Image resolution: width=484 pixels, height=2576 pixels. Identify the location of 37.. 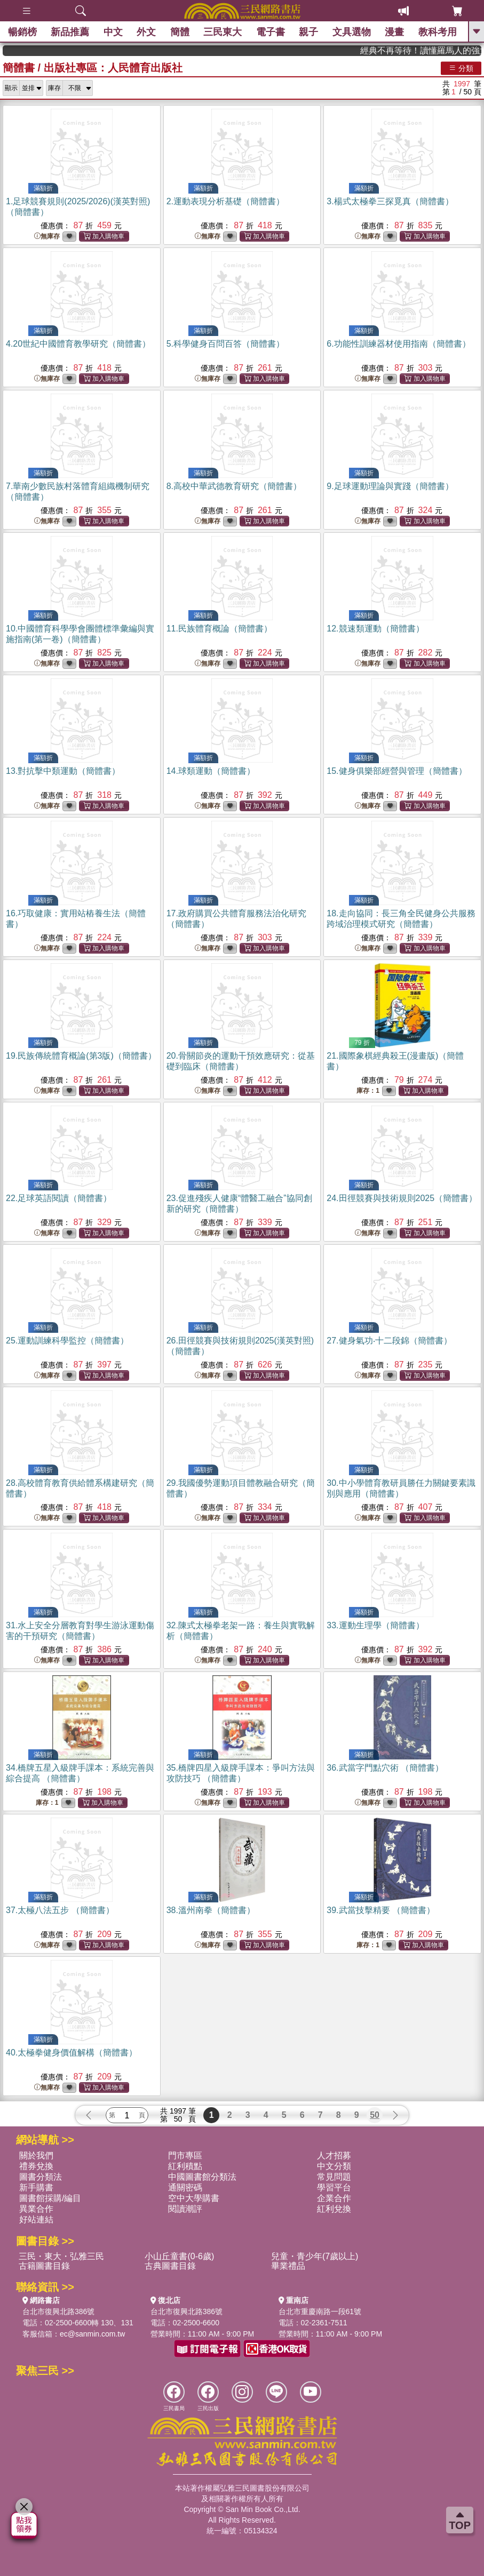
(60, 1910).